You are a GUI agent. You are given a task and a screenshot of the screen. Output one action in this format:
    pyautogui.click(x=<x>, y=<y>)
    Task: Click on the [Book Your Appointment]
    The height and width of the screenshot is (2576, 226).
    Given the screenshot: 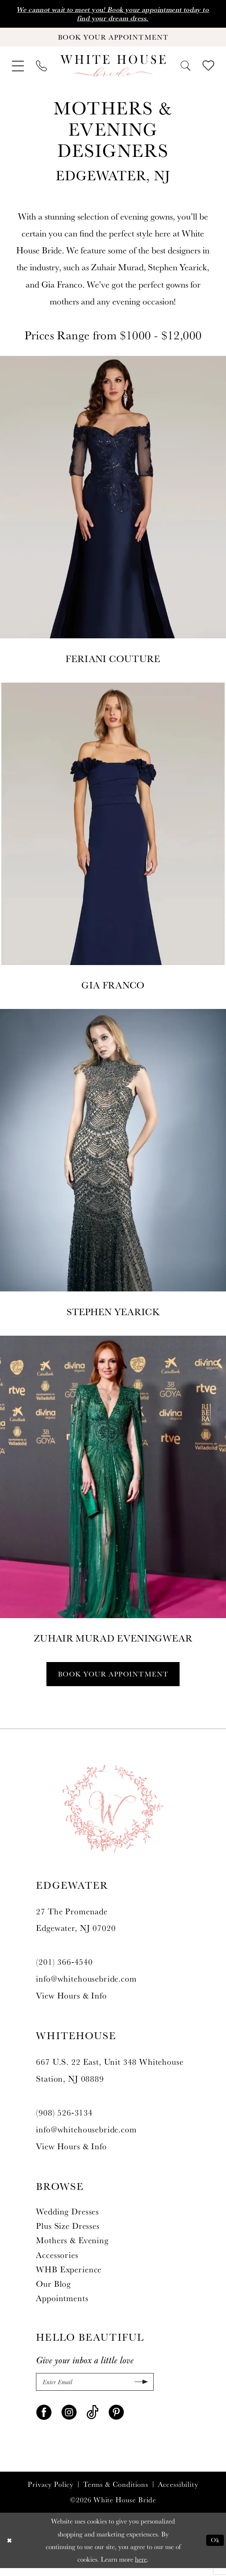 What is the action you would take?
    pyautogui.click(x=113, y=40)
    